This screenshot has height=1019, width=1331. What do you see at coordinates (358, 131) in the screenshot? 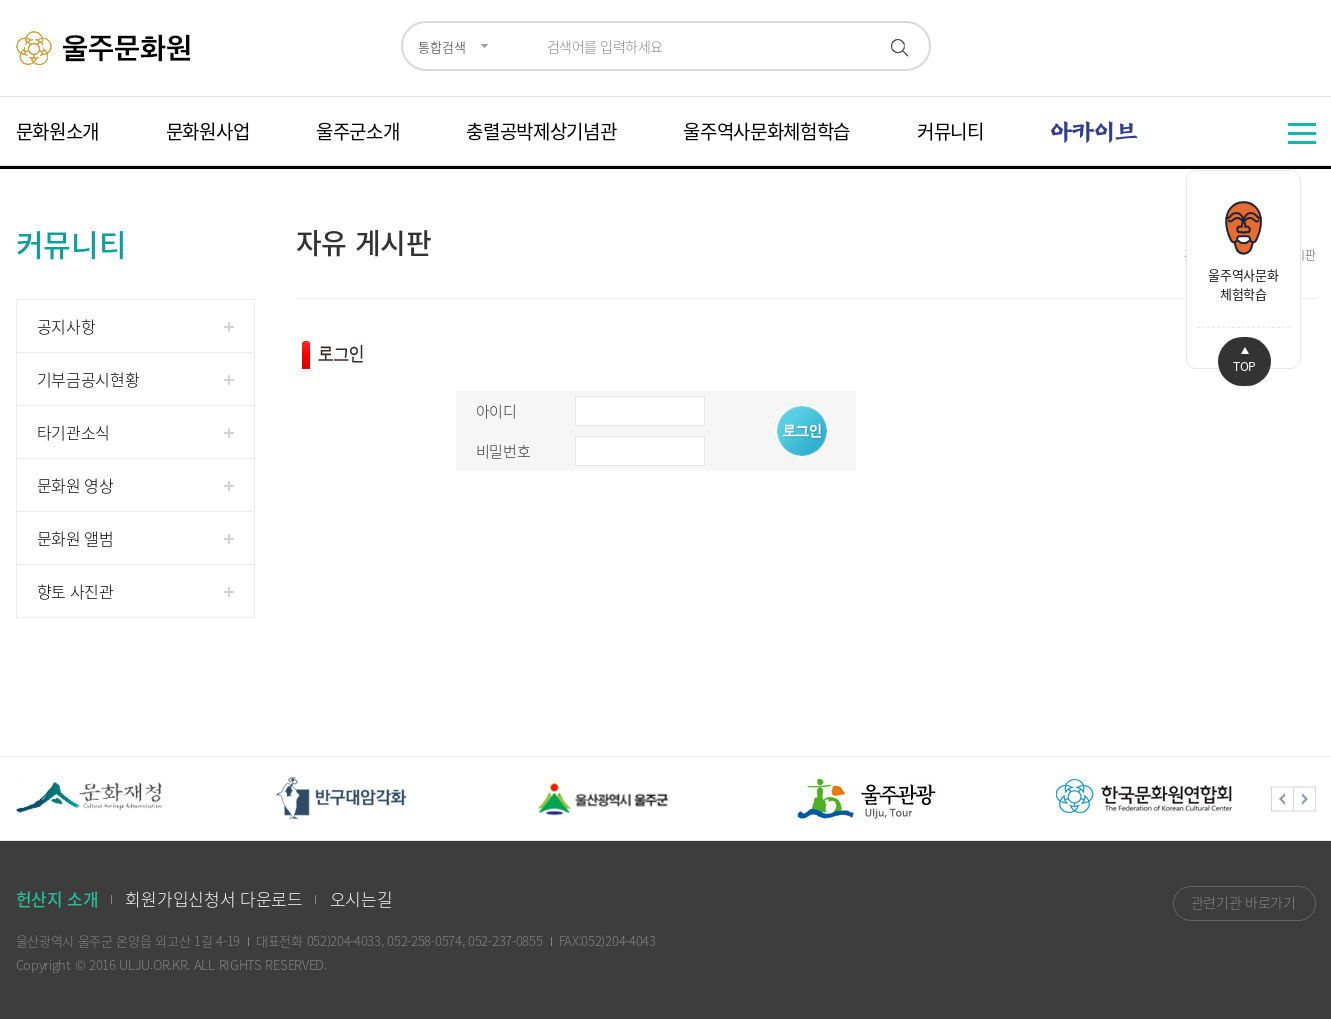
I see `울주군소개` at bounding box center [358, 131].